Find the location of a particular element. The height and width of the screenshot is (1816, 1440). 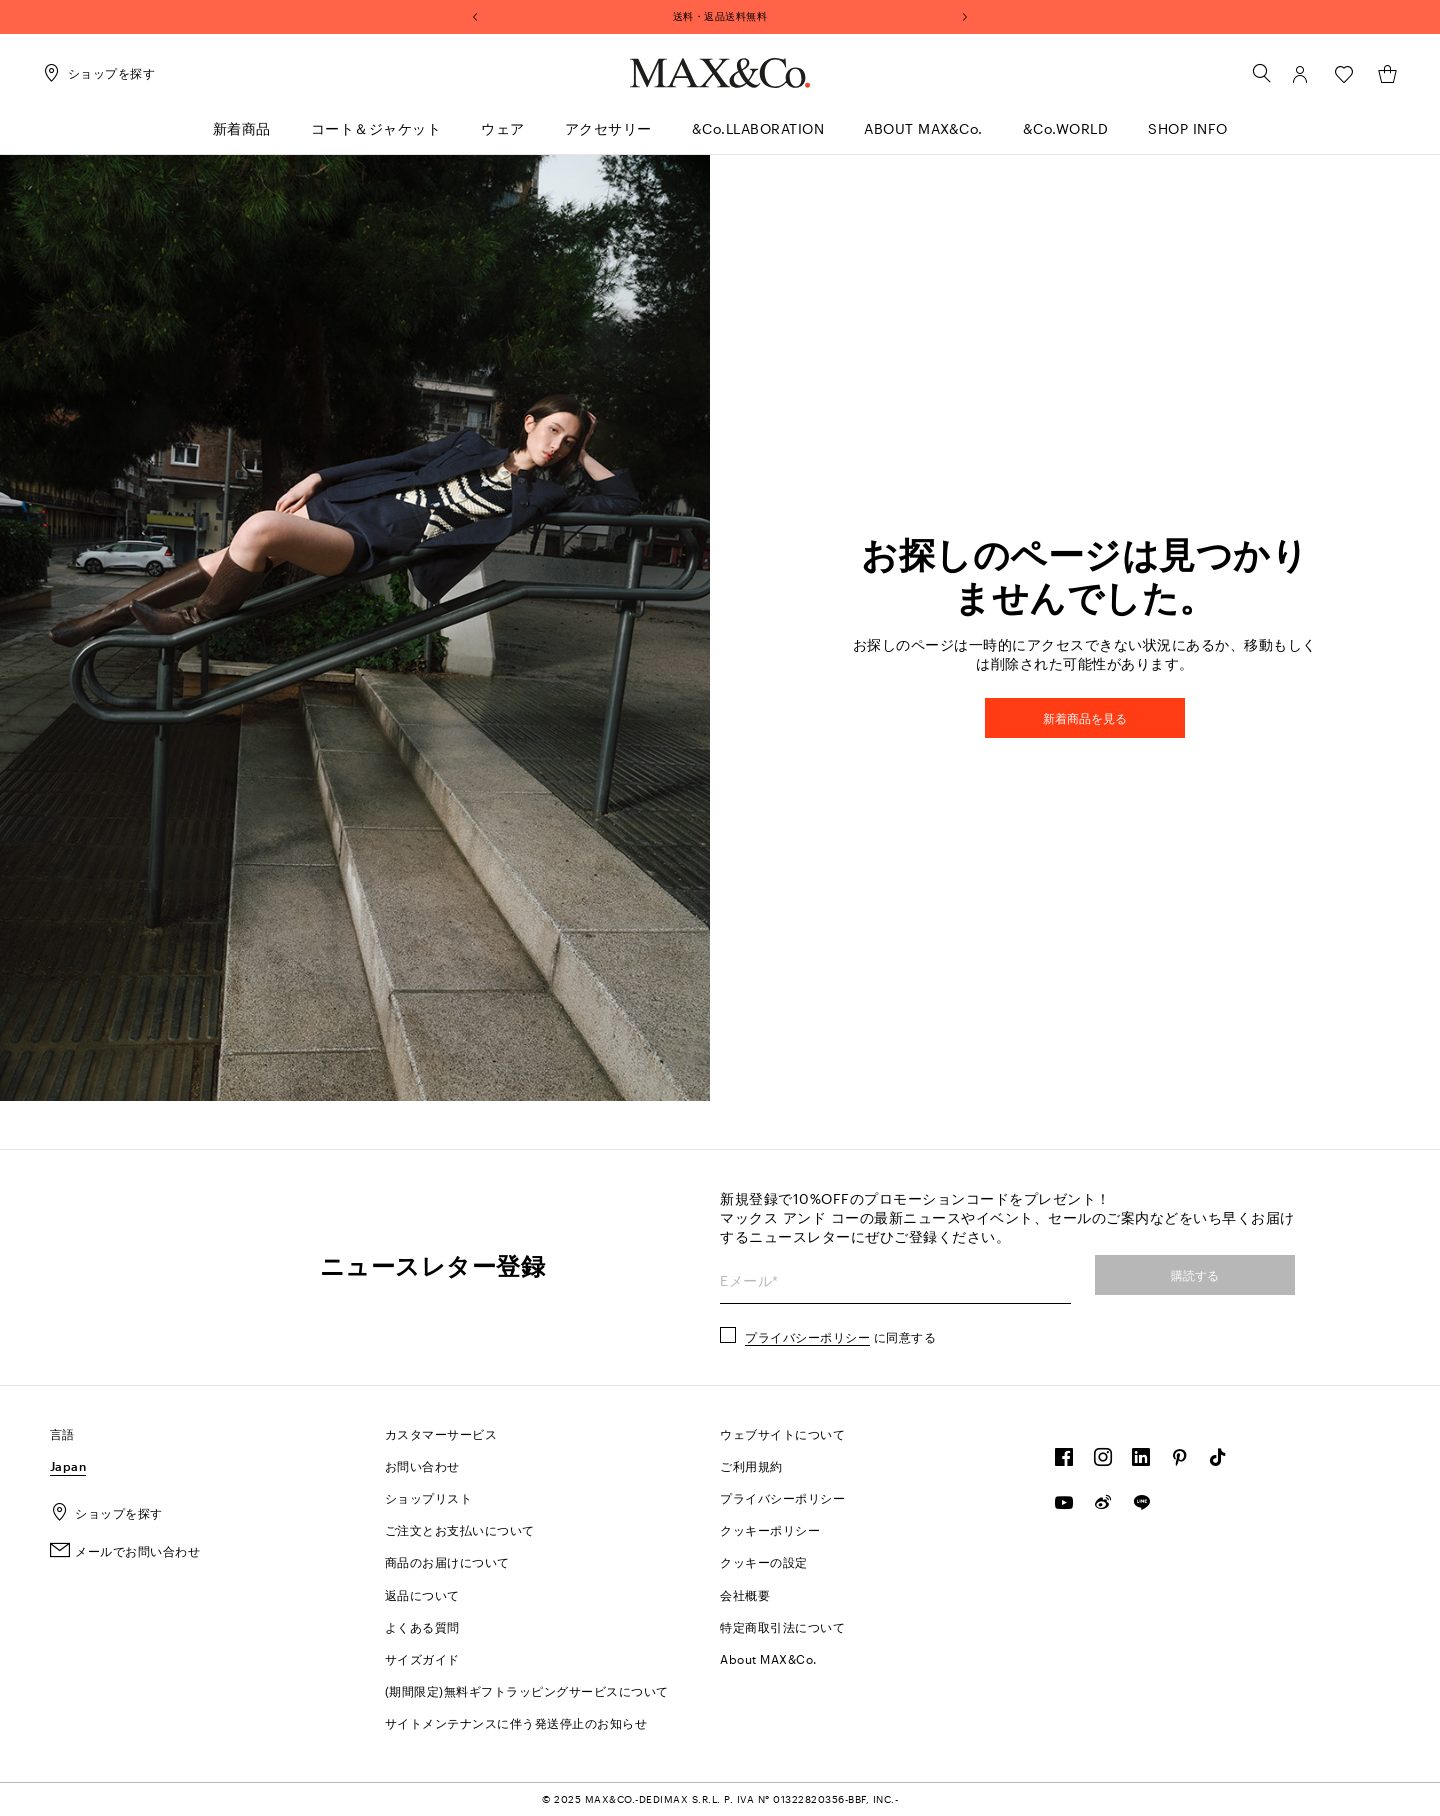

ご注文とお支払いについて is located at coordinates (460, 1530).